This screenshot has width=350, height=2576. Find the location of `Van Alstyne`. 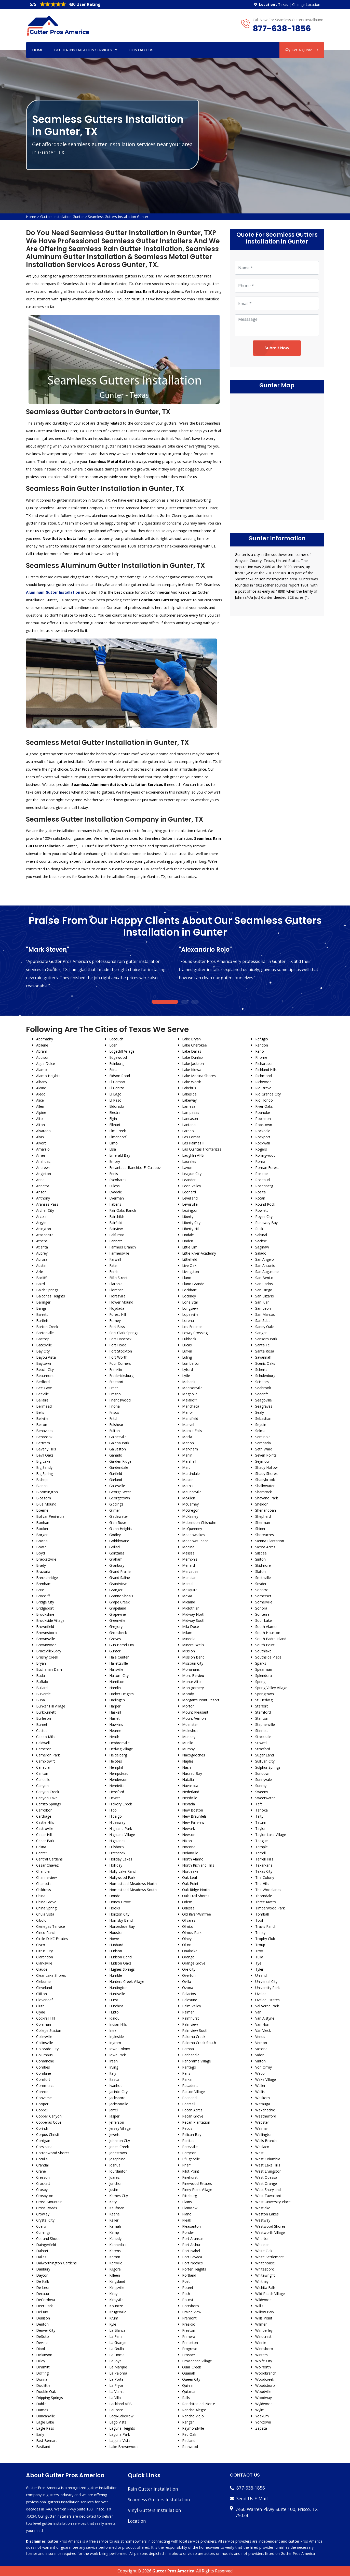

Van Alstyne is located at coordinates (264, 2018).